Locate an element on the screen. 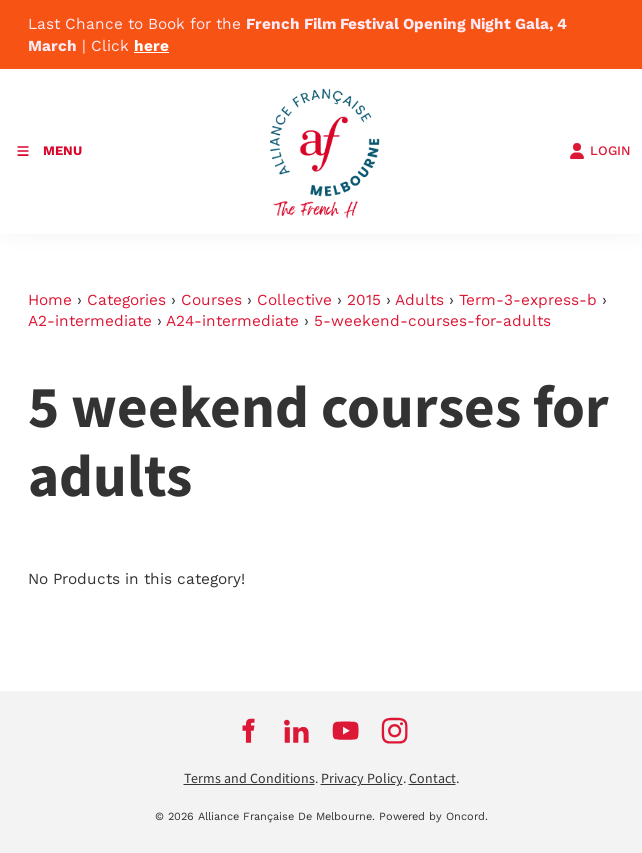  Categories is located at coordinates (126, 300).